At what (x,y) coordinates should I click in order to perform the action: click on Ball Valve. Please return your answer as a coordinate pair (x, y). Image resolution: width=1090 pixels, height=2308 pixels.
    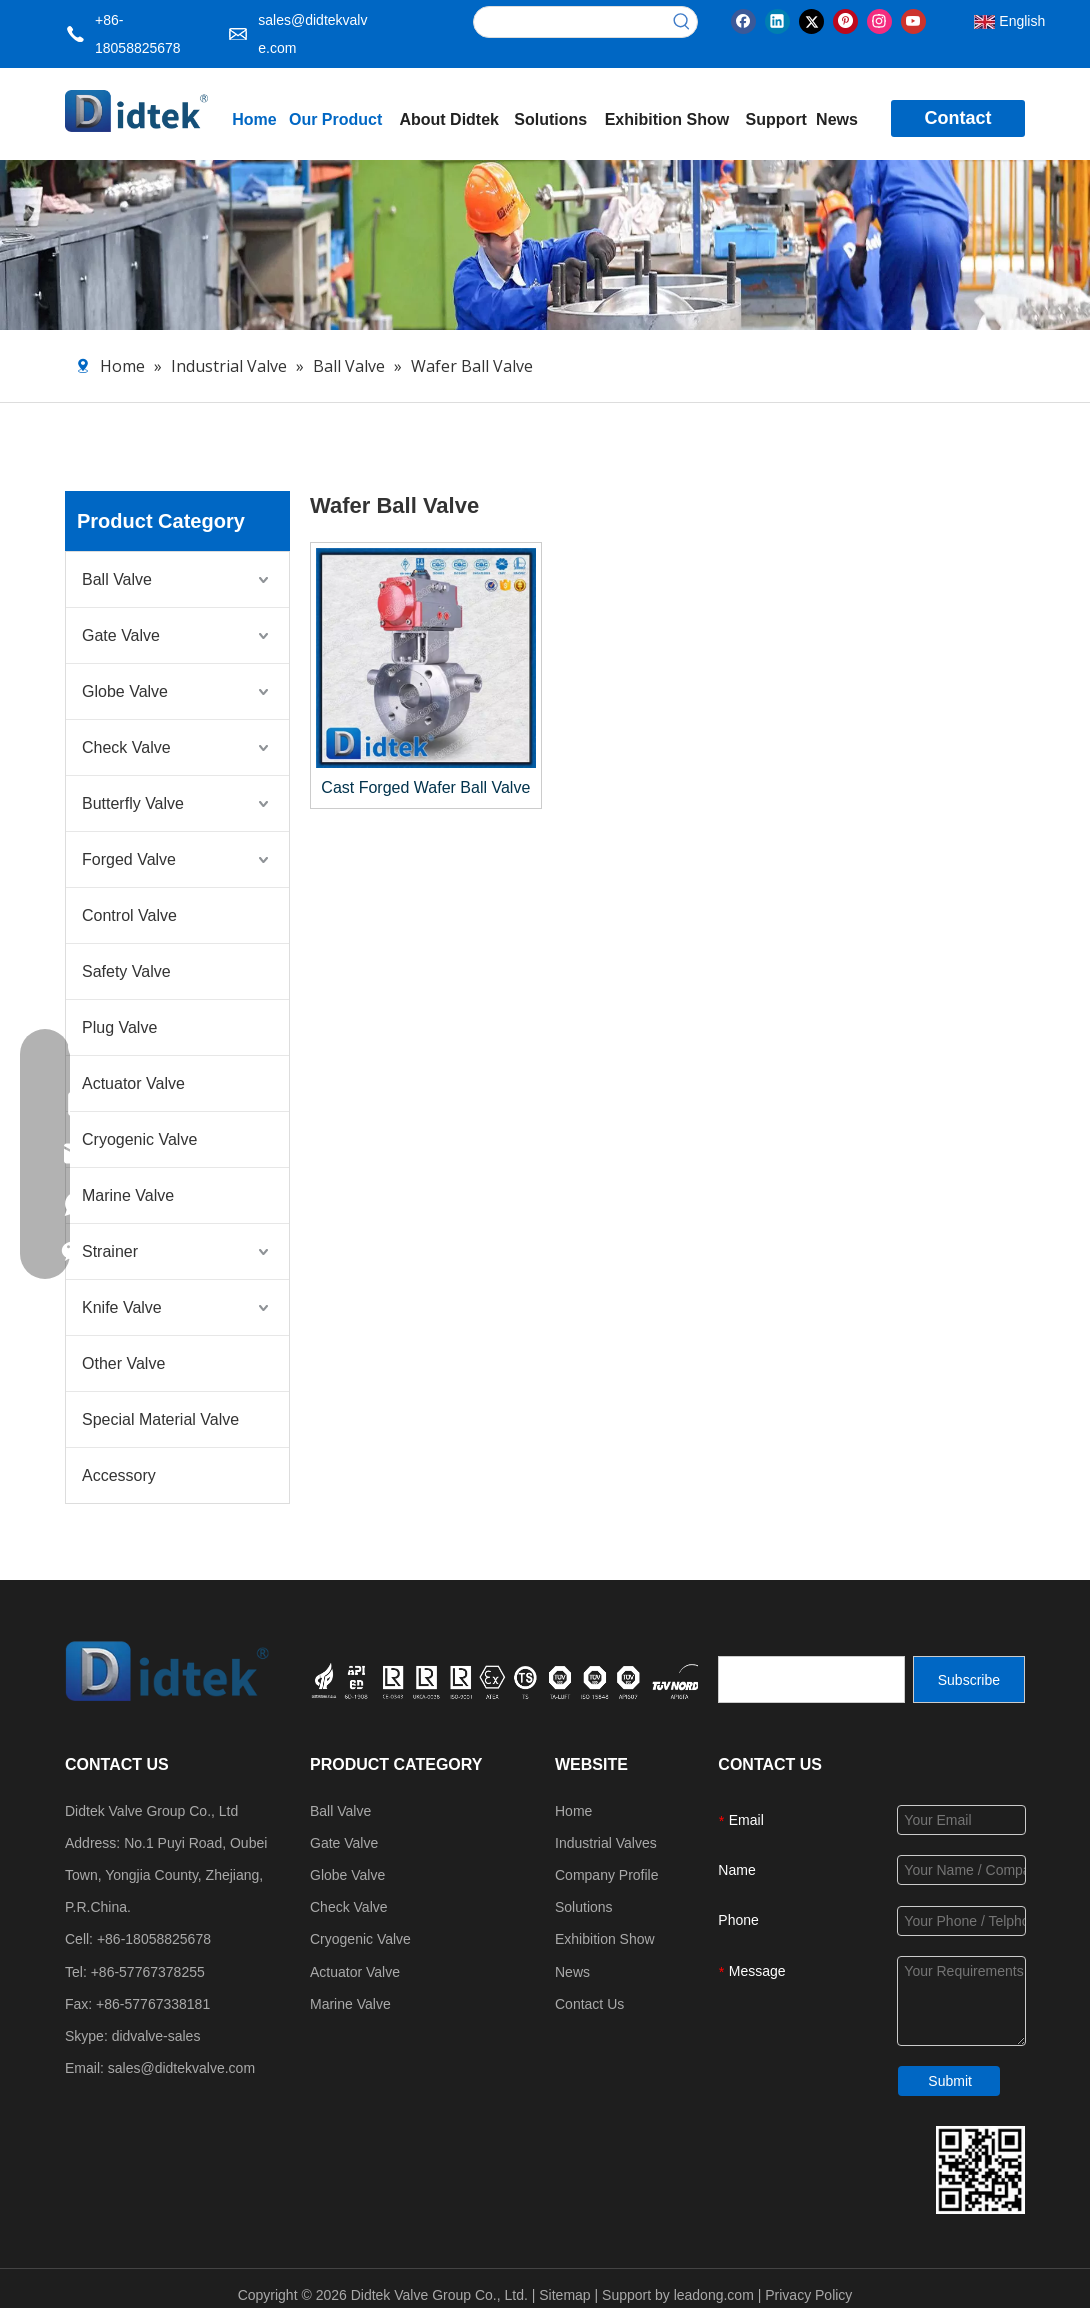
    Looking at the image, I should click on (117, 579).